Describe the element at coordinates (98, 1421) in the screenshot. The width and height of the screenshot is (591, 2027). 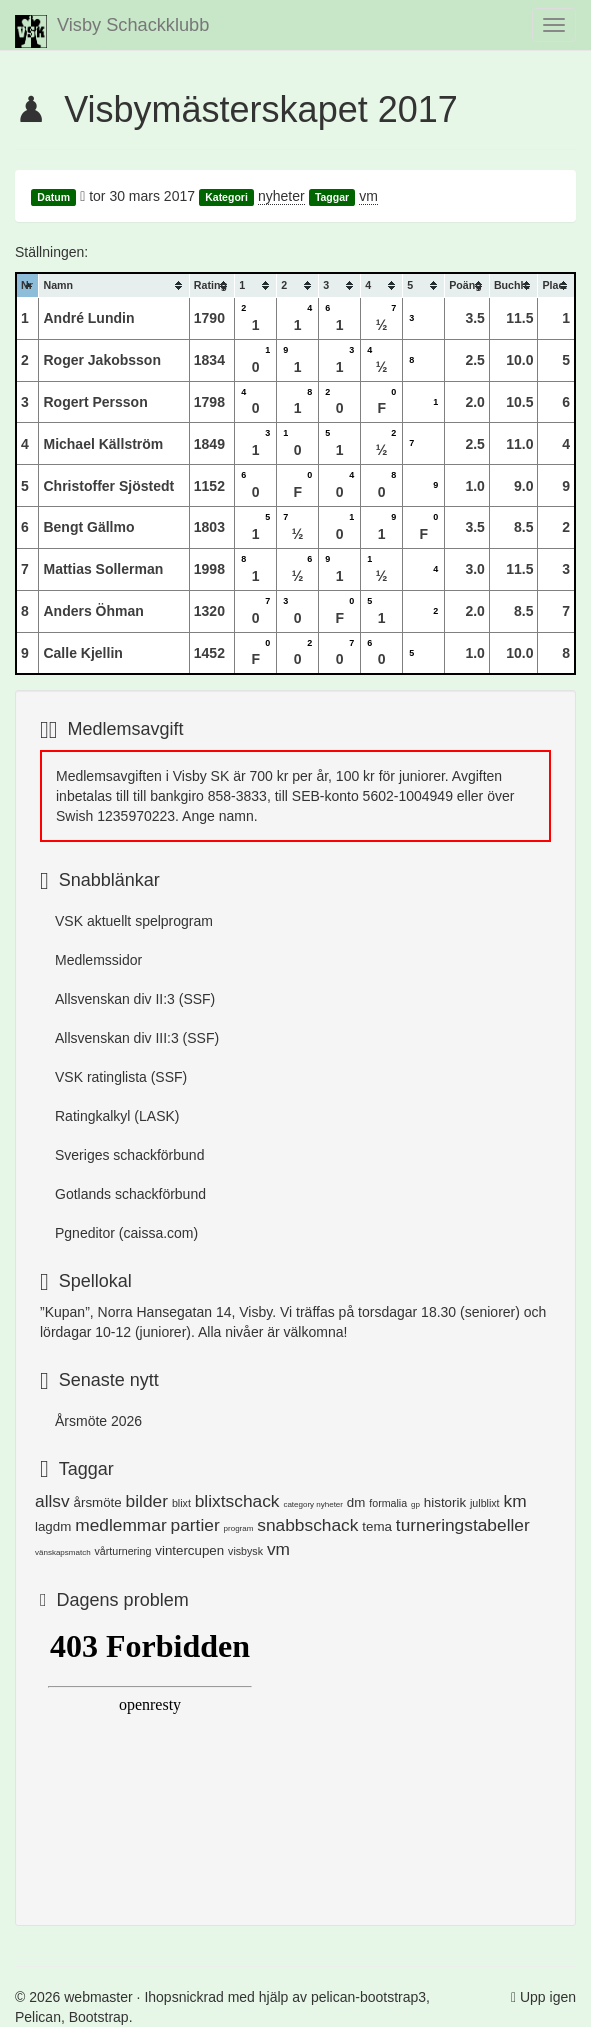
I see `Årsmöte 2026` at that location.